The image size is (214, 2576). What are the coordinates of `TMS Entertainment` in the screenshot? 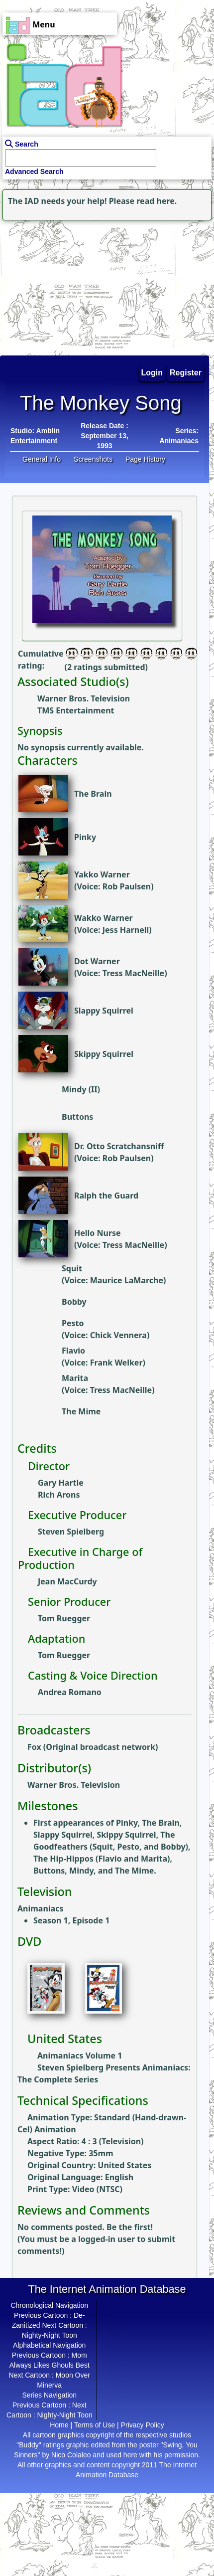 It's located at (75, 710).